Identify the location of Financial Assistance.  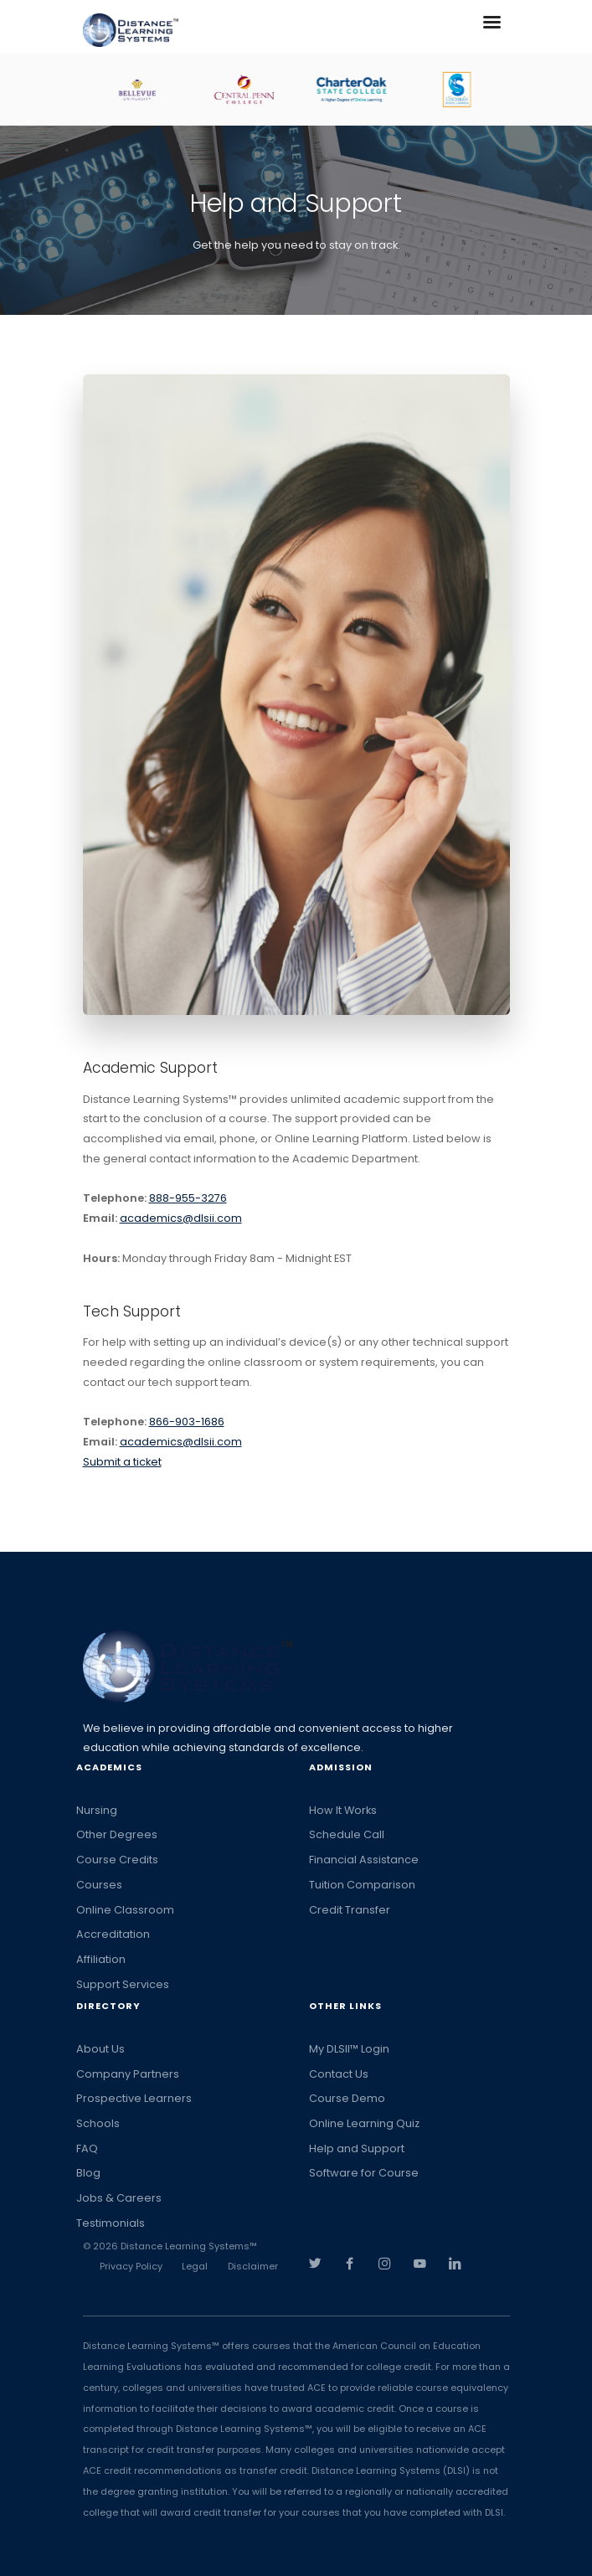
(364, 1859).